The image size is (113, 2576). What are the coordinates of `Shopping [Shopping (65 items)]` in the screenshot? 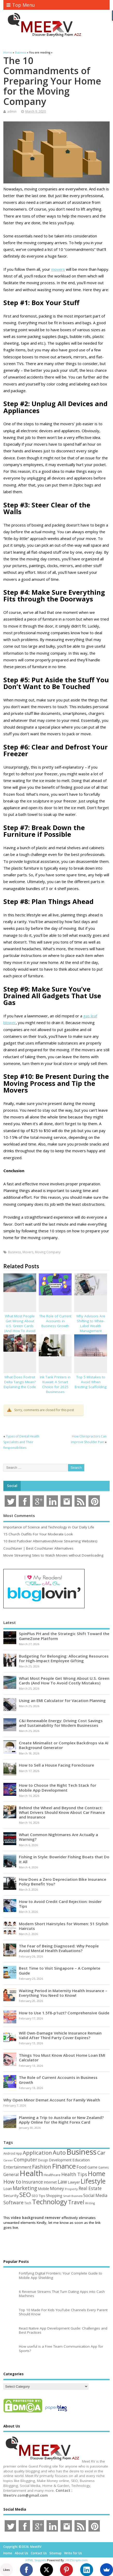 It's located at (54, 2195).